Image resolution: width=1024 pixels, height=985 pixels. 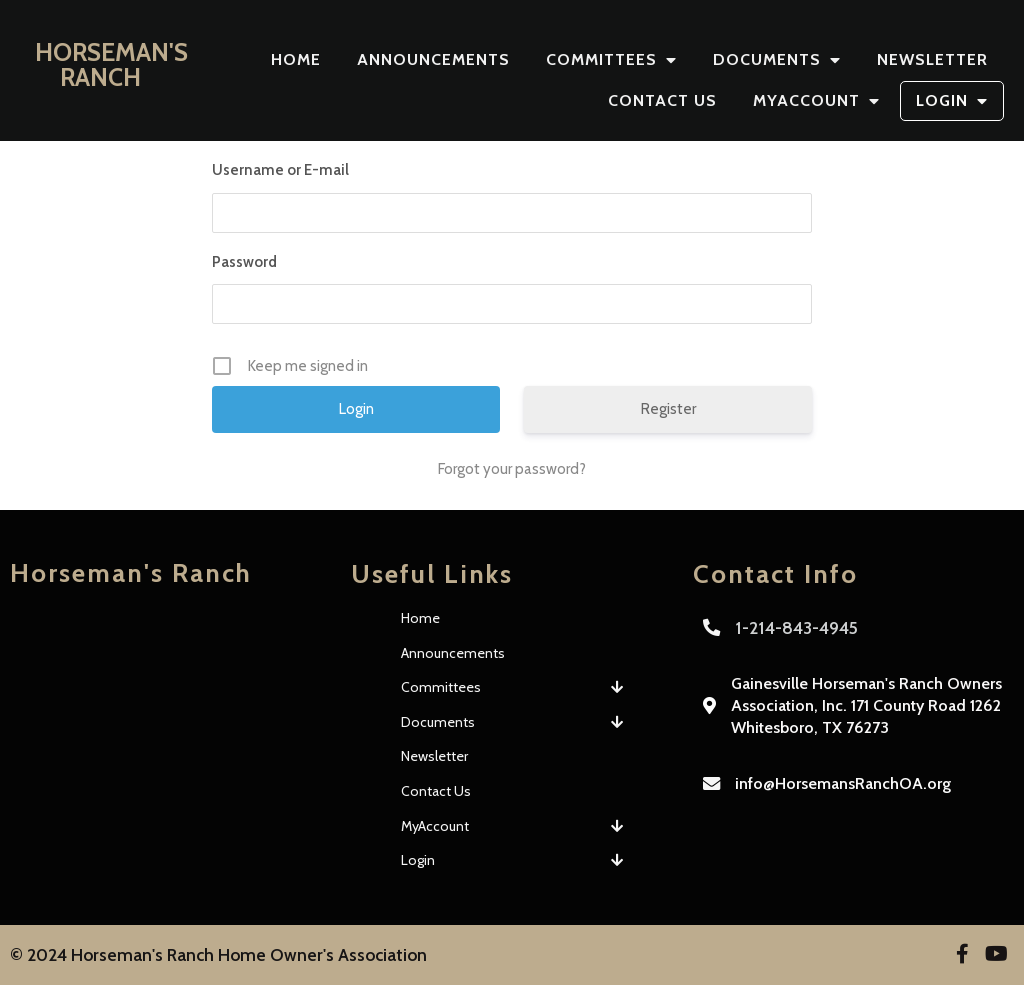 I want to click on Username or E-mail, so click(x=280, y=170).